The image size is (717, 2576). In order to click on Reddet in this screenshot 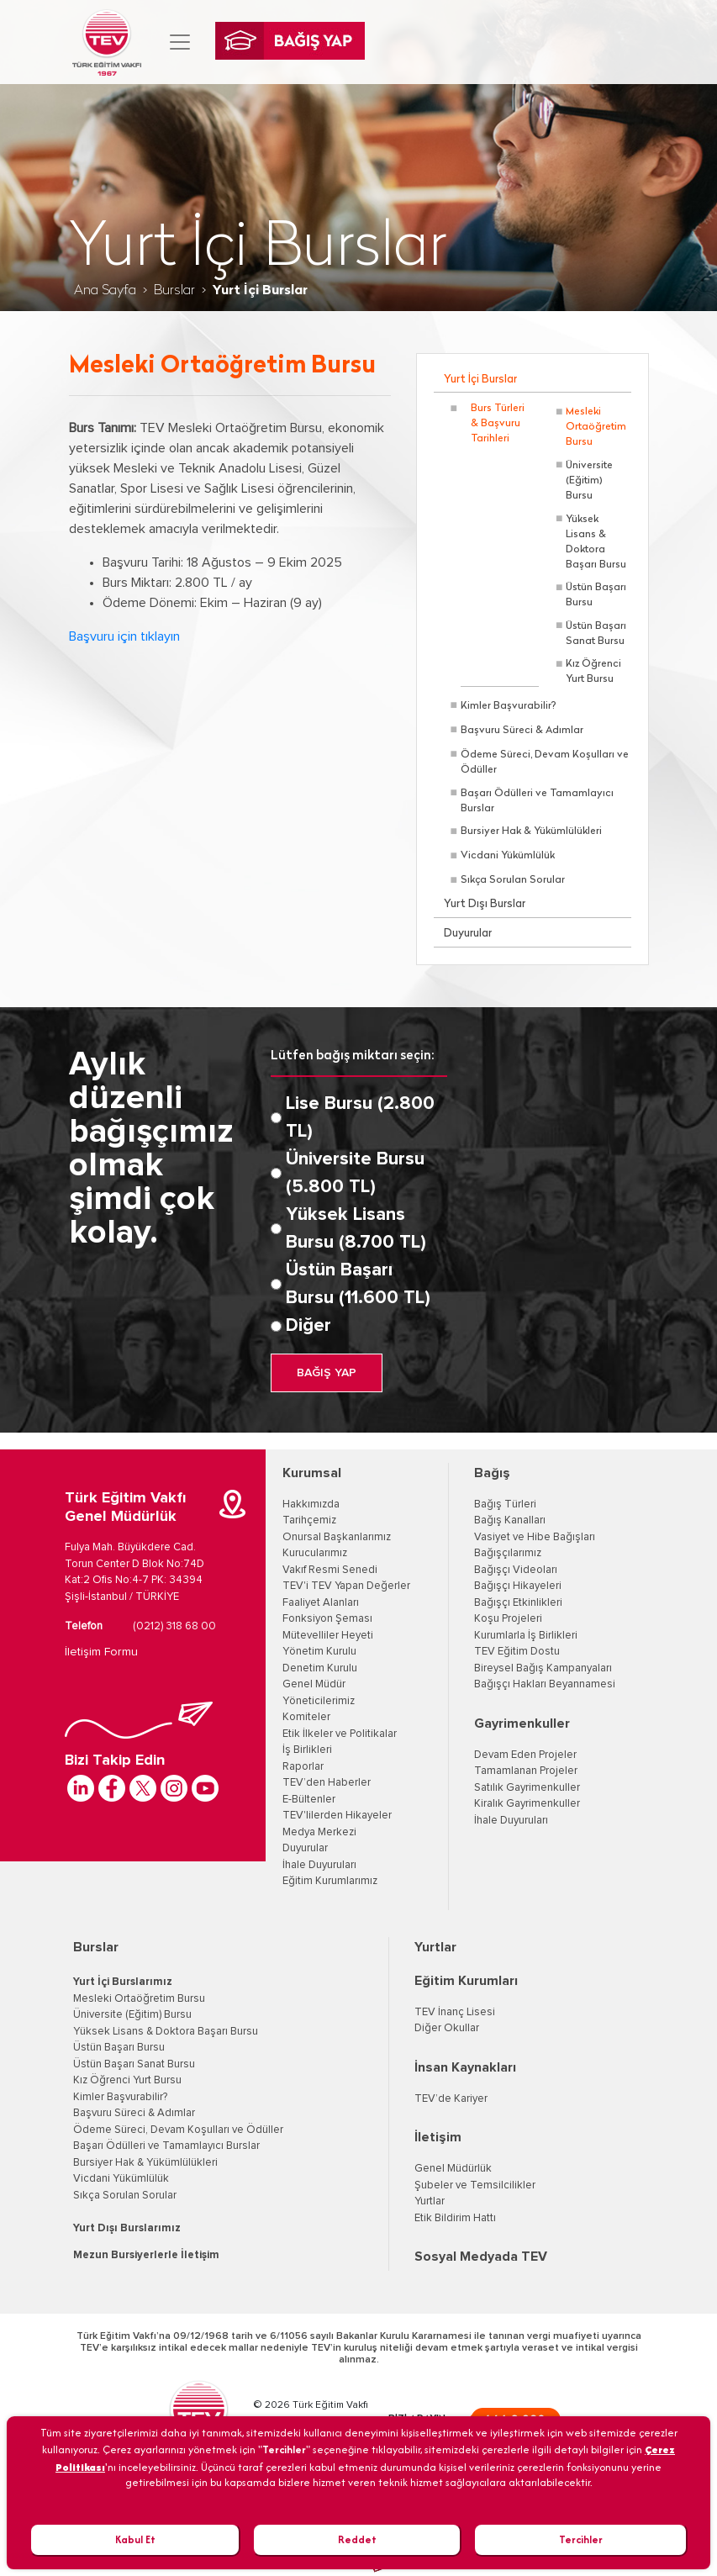, I will do `click(357, 2539)`.